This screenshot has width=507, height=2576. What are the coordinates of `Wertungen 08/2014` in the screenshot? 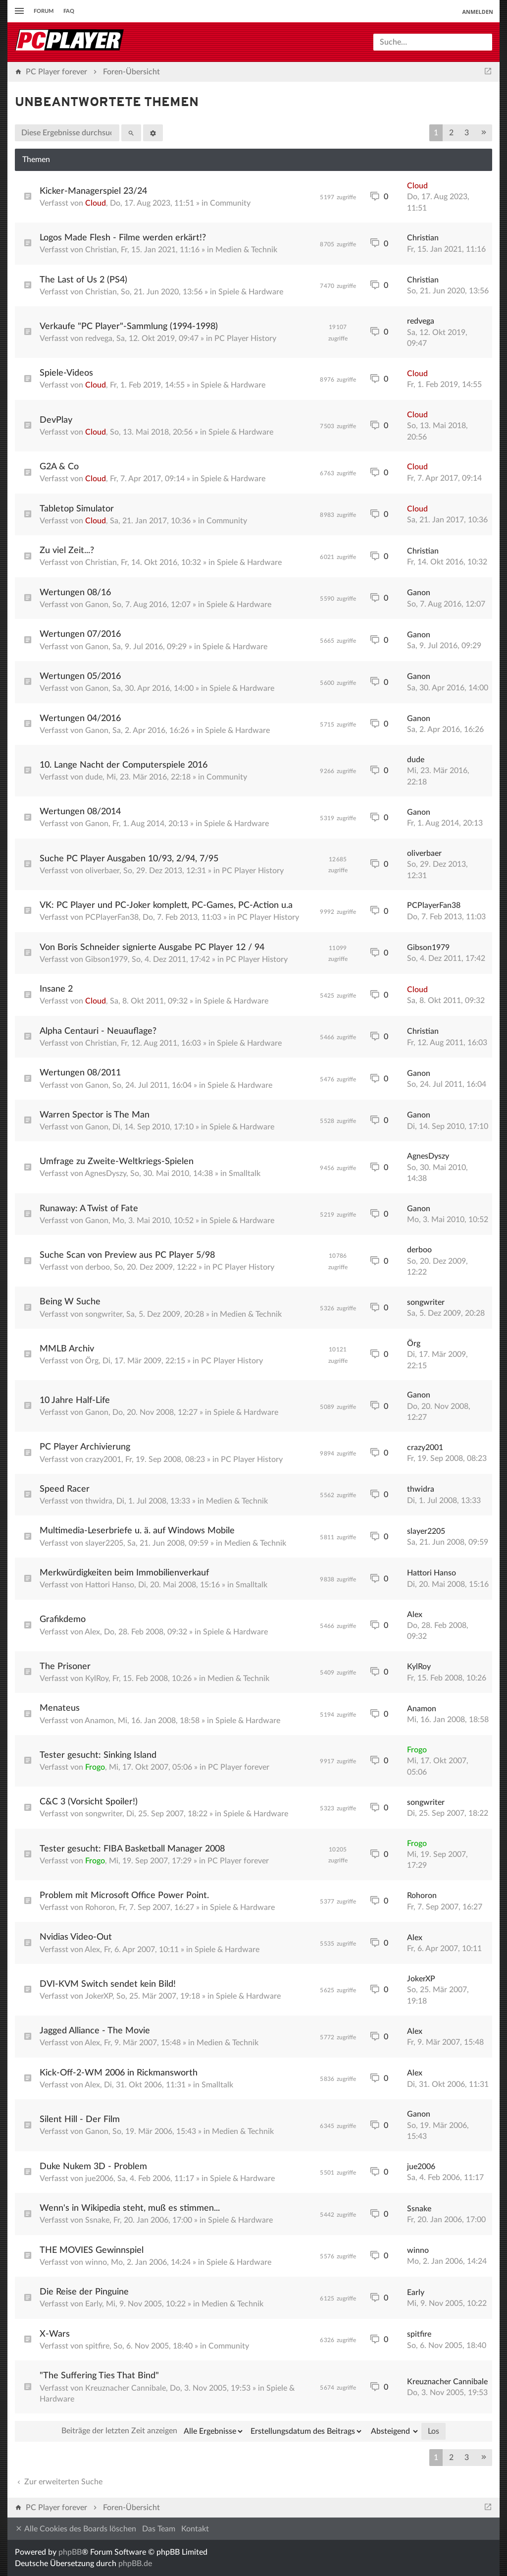 It's located at (80, 811).